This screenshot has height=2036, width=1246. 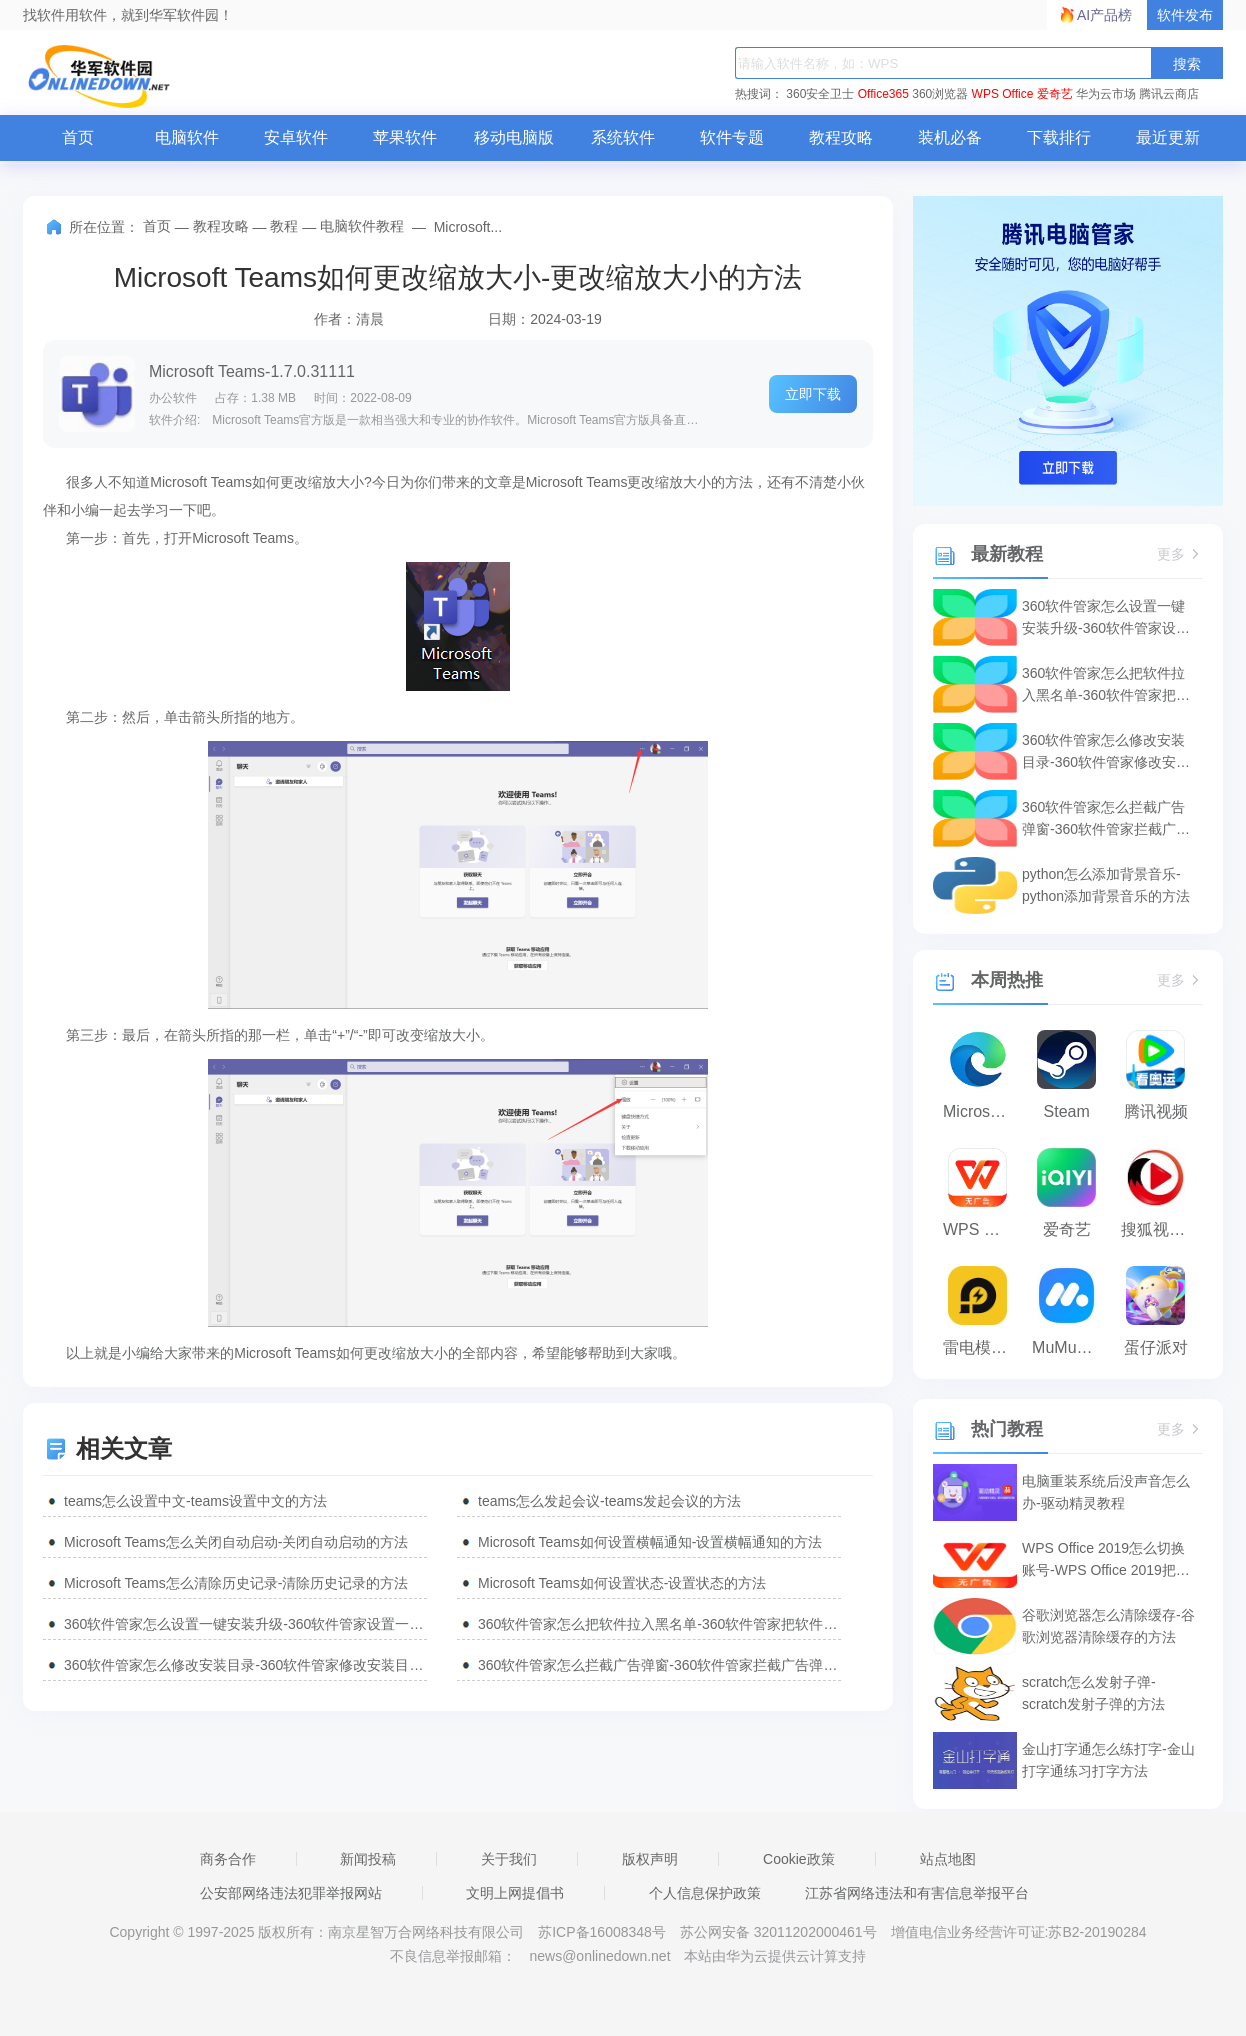 I want to click on 安卓软件, so click(x=296, y=137).